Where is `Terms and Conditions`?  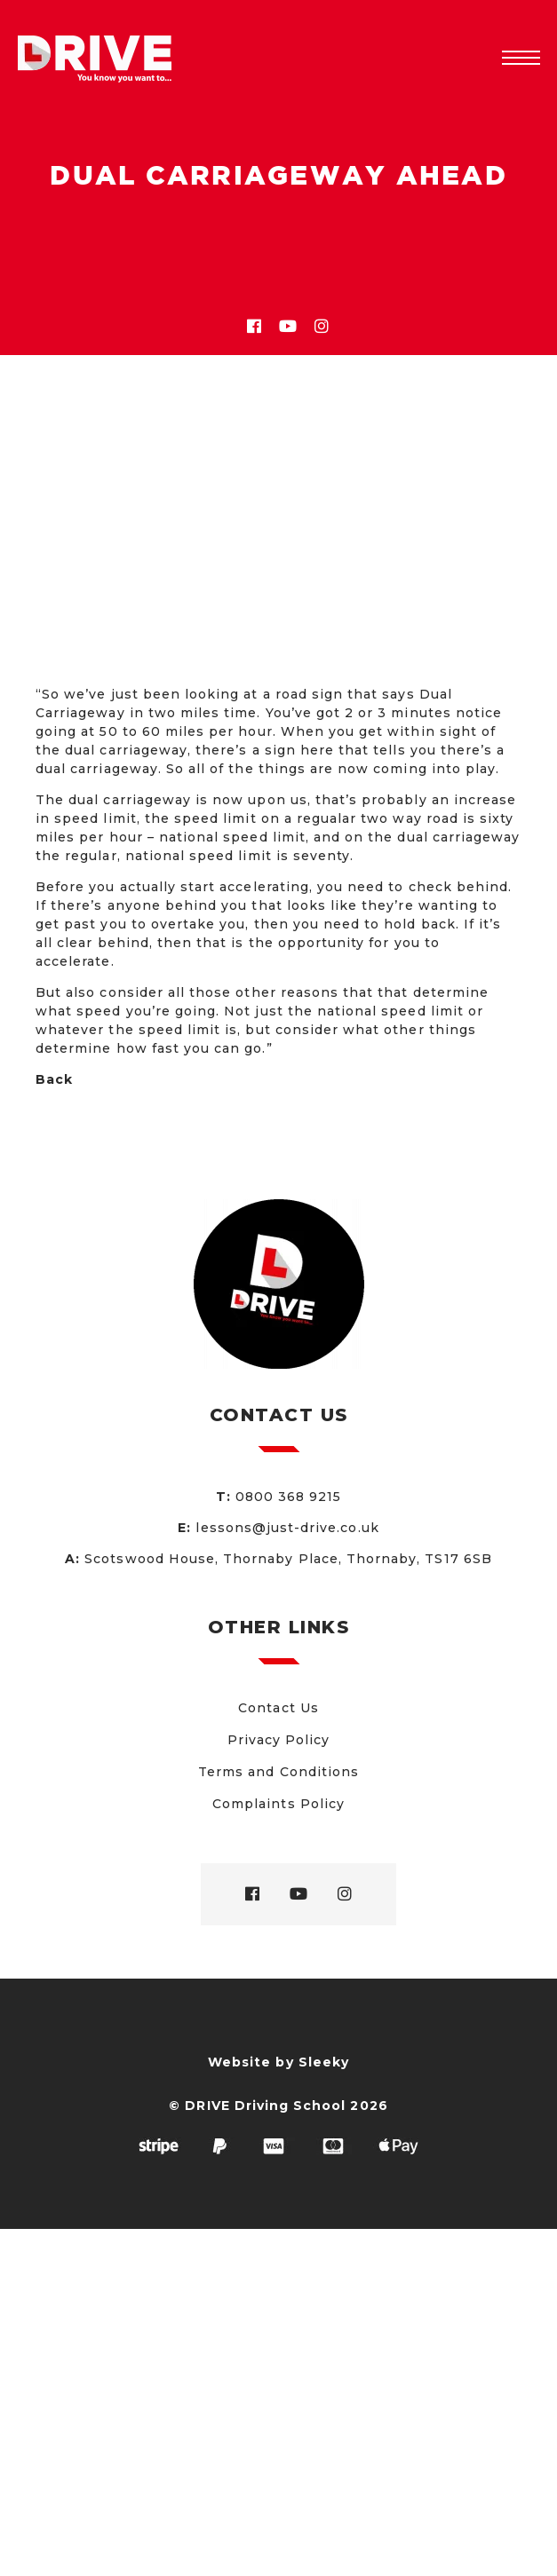 Terms and Conditions is located at coordinates (278, 1772).